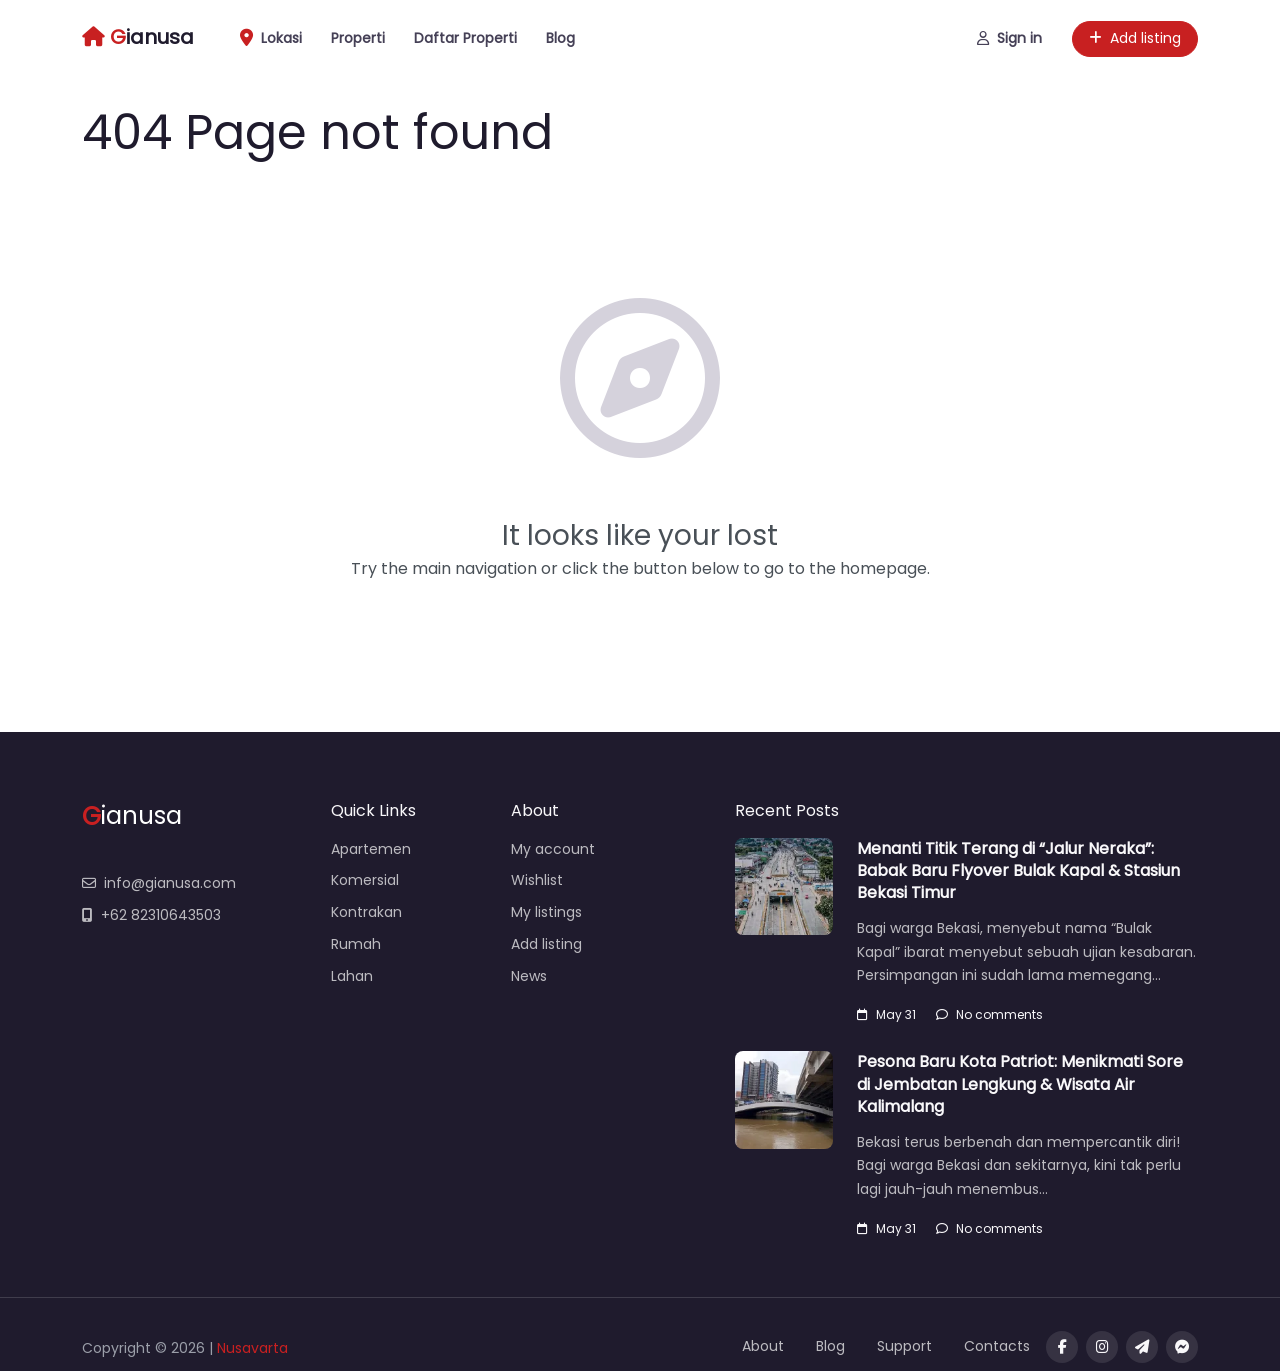 The image size is (1280, 1371). Describe the element at coordinates (537, 880) in the screenshot. I see `Wishlist` at that location.